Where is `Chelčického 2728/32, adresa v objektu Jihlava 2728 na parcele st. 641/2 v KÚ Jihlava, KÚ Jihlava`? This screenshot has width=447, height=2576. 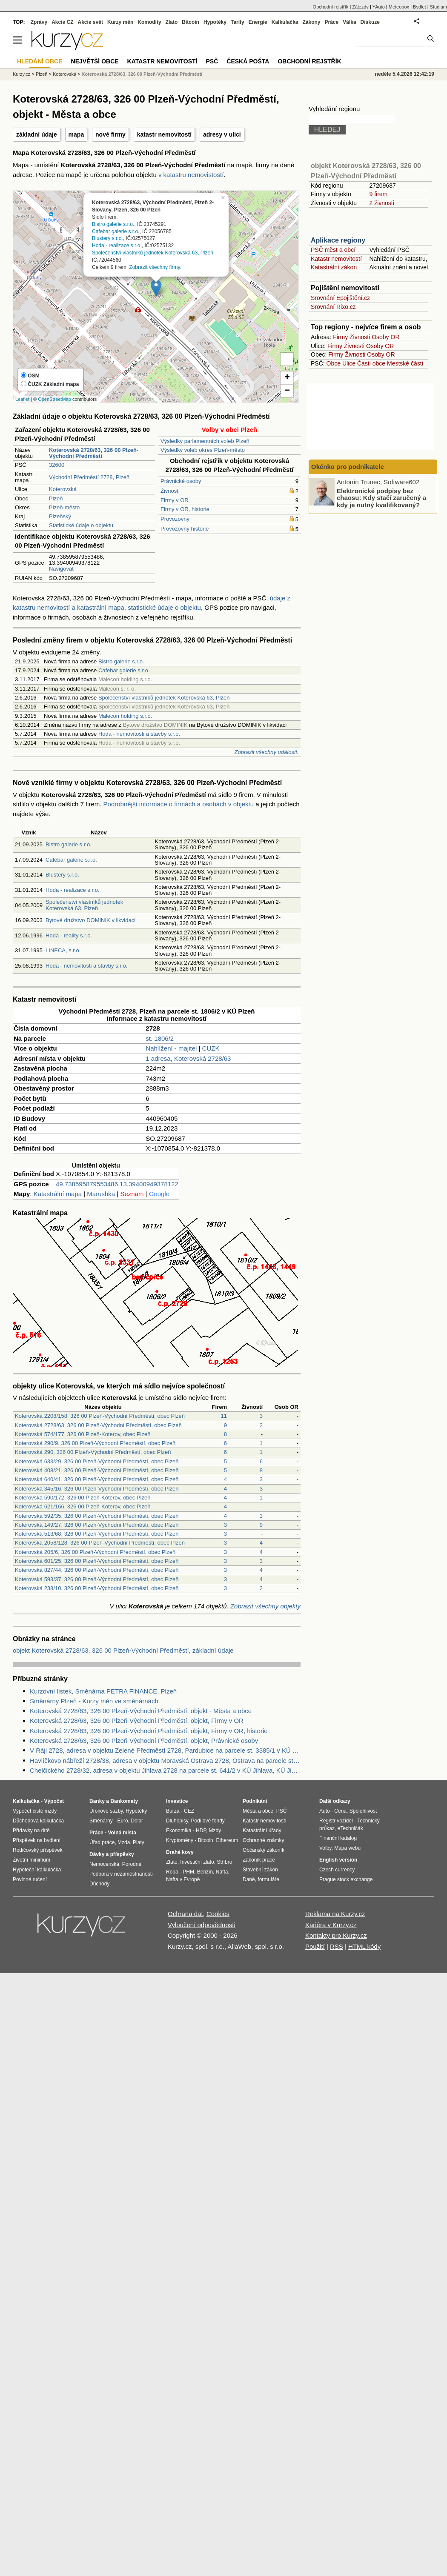 Chelčického 2728/32, adresa v objektu Jihlava 2728 na parcele st. 641/2 v KÚ Jihlava, KÚ Jihlava is located at coordinates (165, 1770).